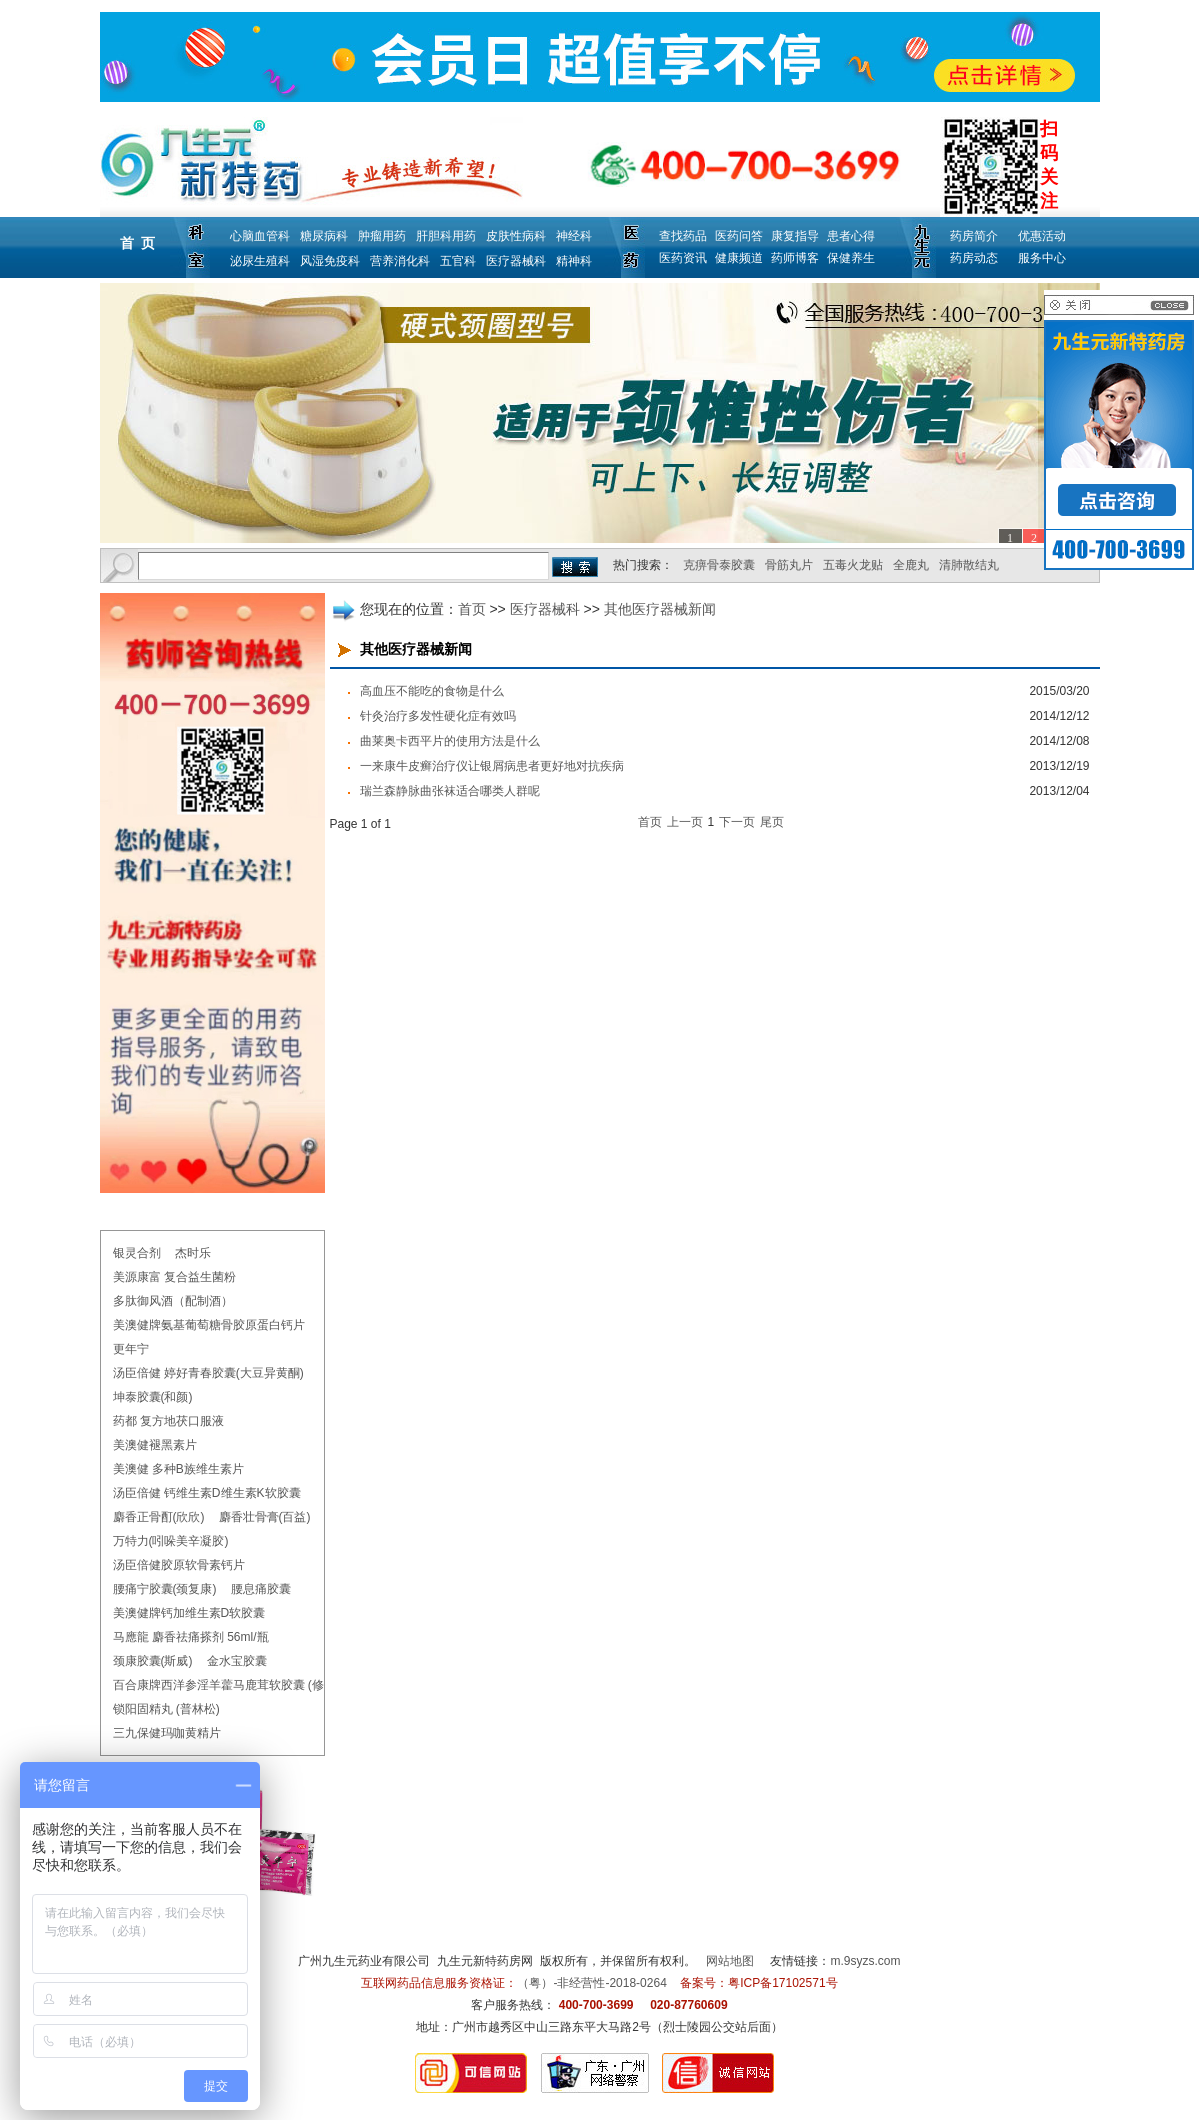 This screenshot has height=2120, width=1199. What do you see at coordinates (174, 1277) in the screenshot?
I see `美源康富 复合益生菌粉` at bounding box center [174, 1277].